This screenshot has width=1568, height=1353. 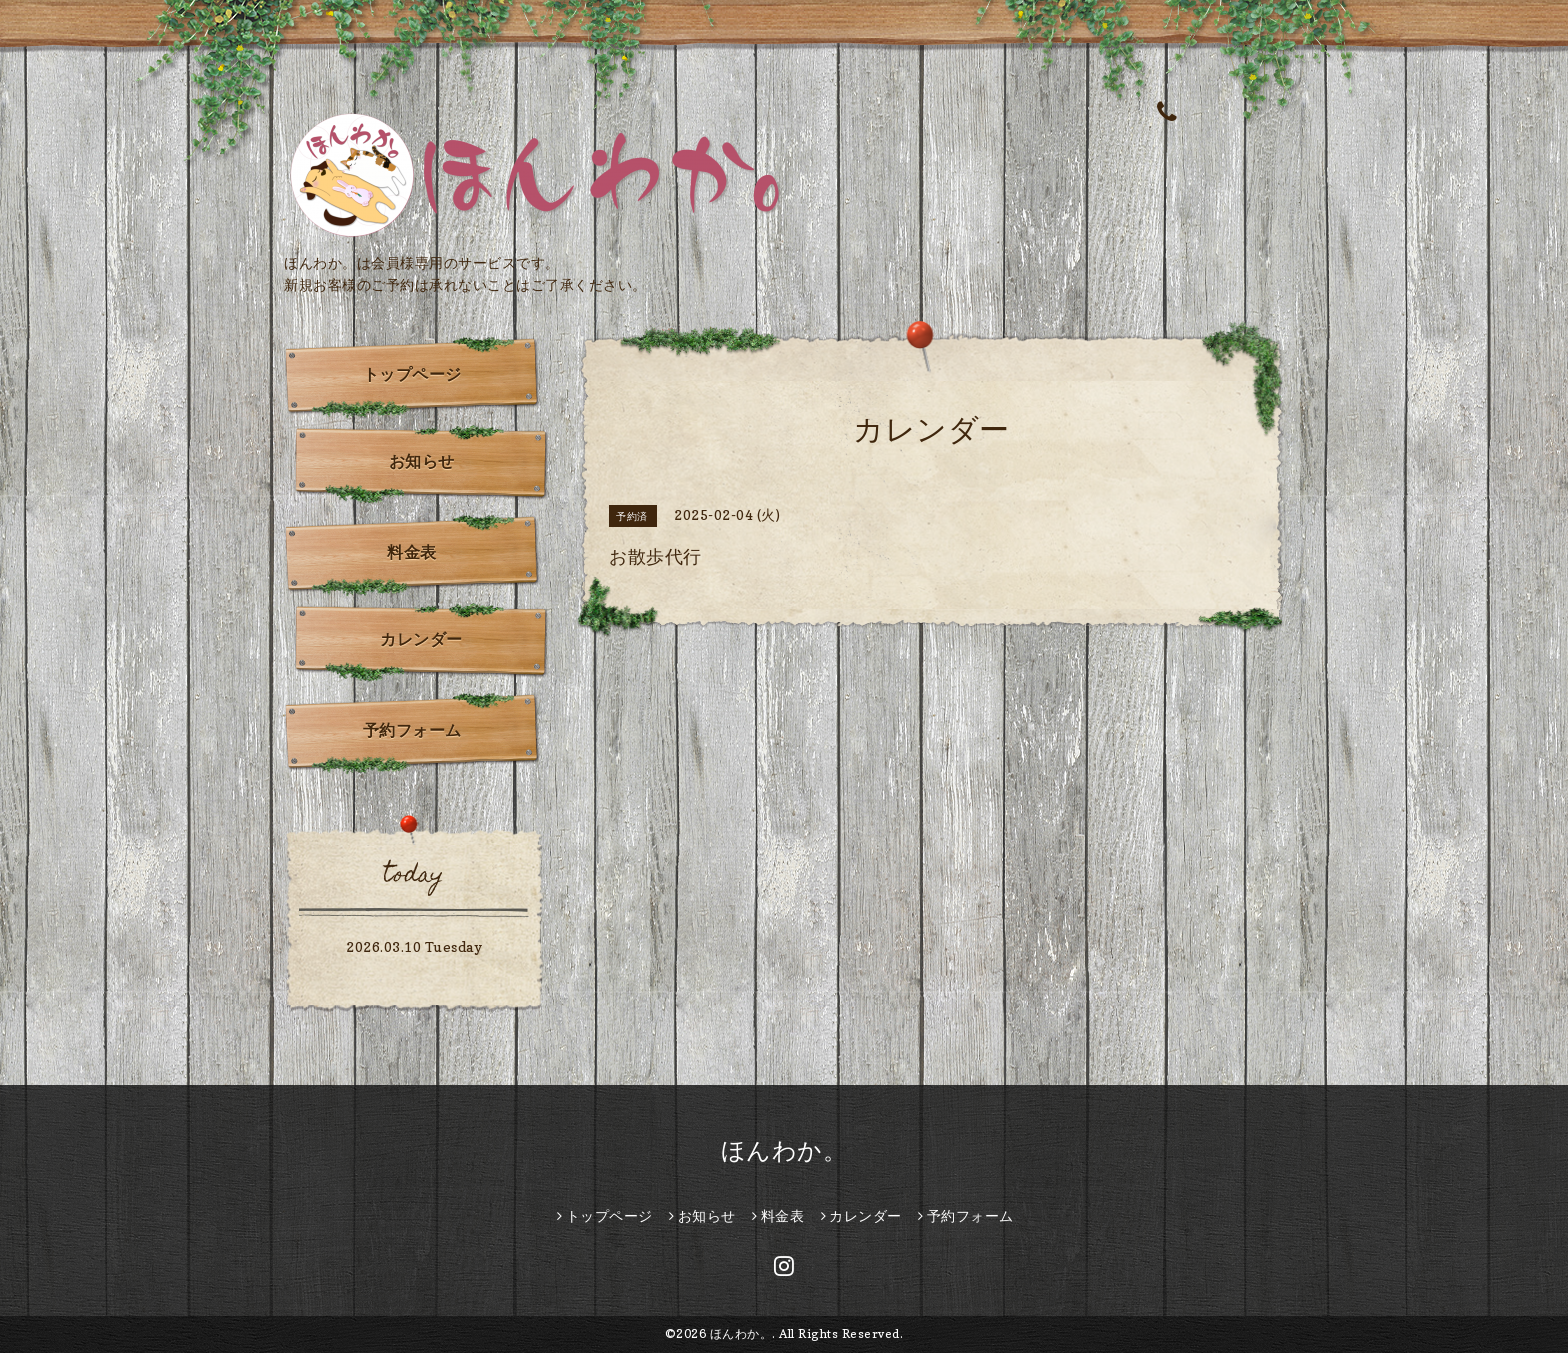 I want to click on トップページ, so click(x=412, y=374).